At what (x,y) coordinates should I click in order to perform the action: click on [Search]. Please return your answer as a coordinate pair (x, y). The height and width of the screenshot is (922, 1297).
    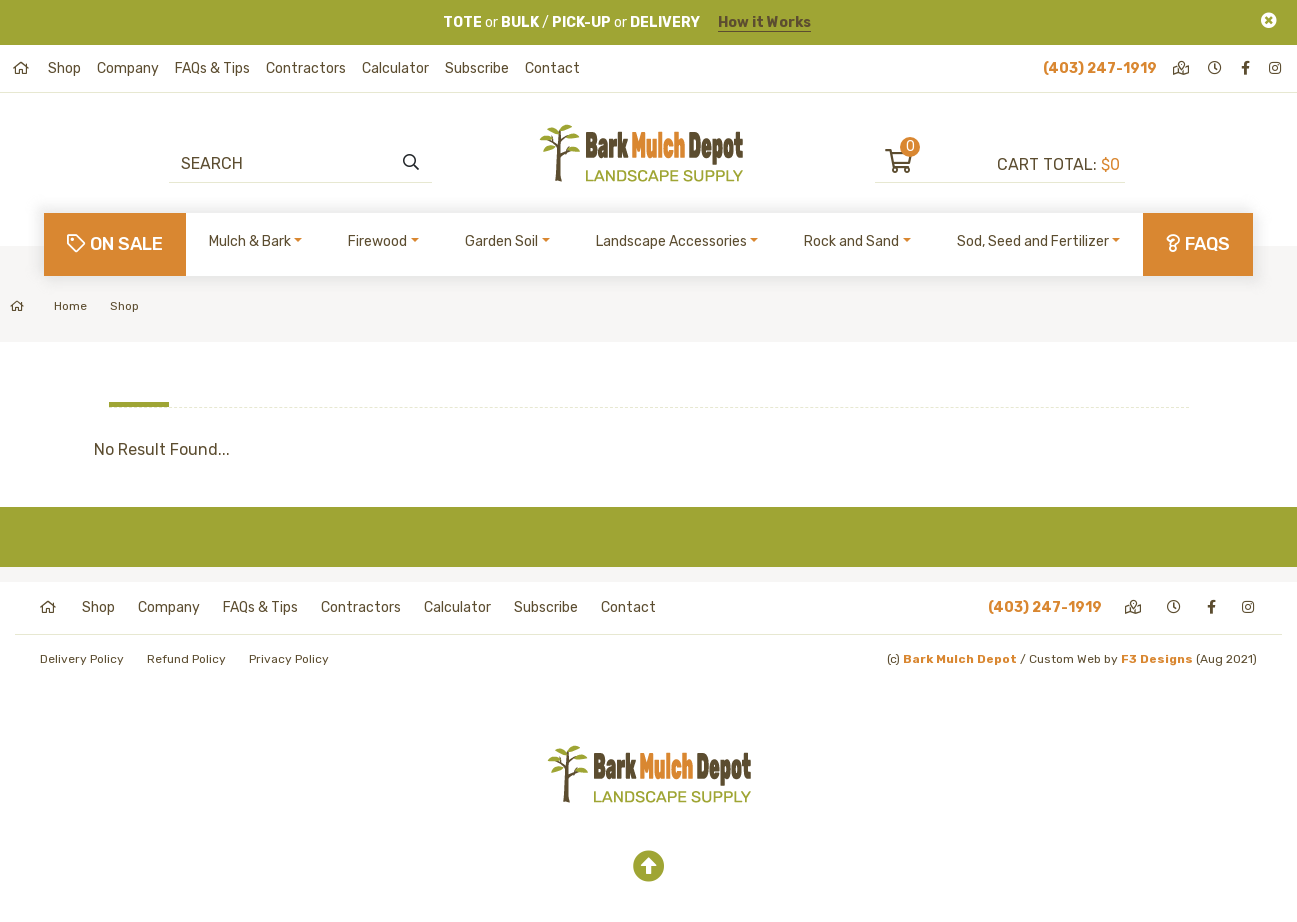
    Looking at the image, I should click on (290, 163).